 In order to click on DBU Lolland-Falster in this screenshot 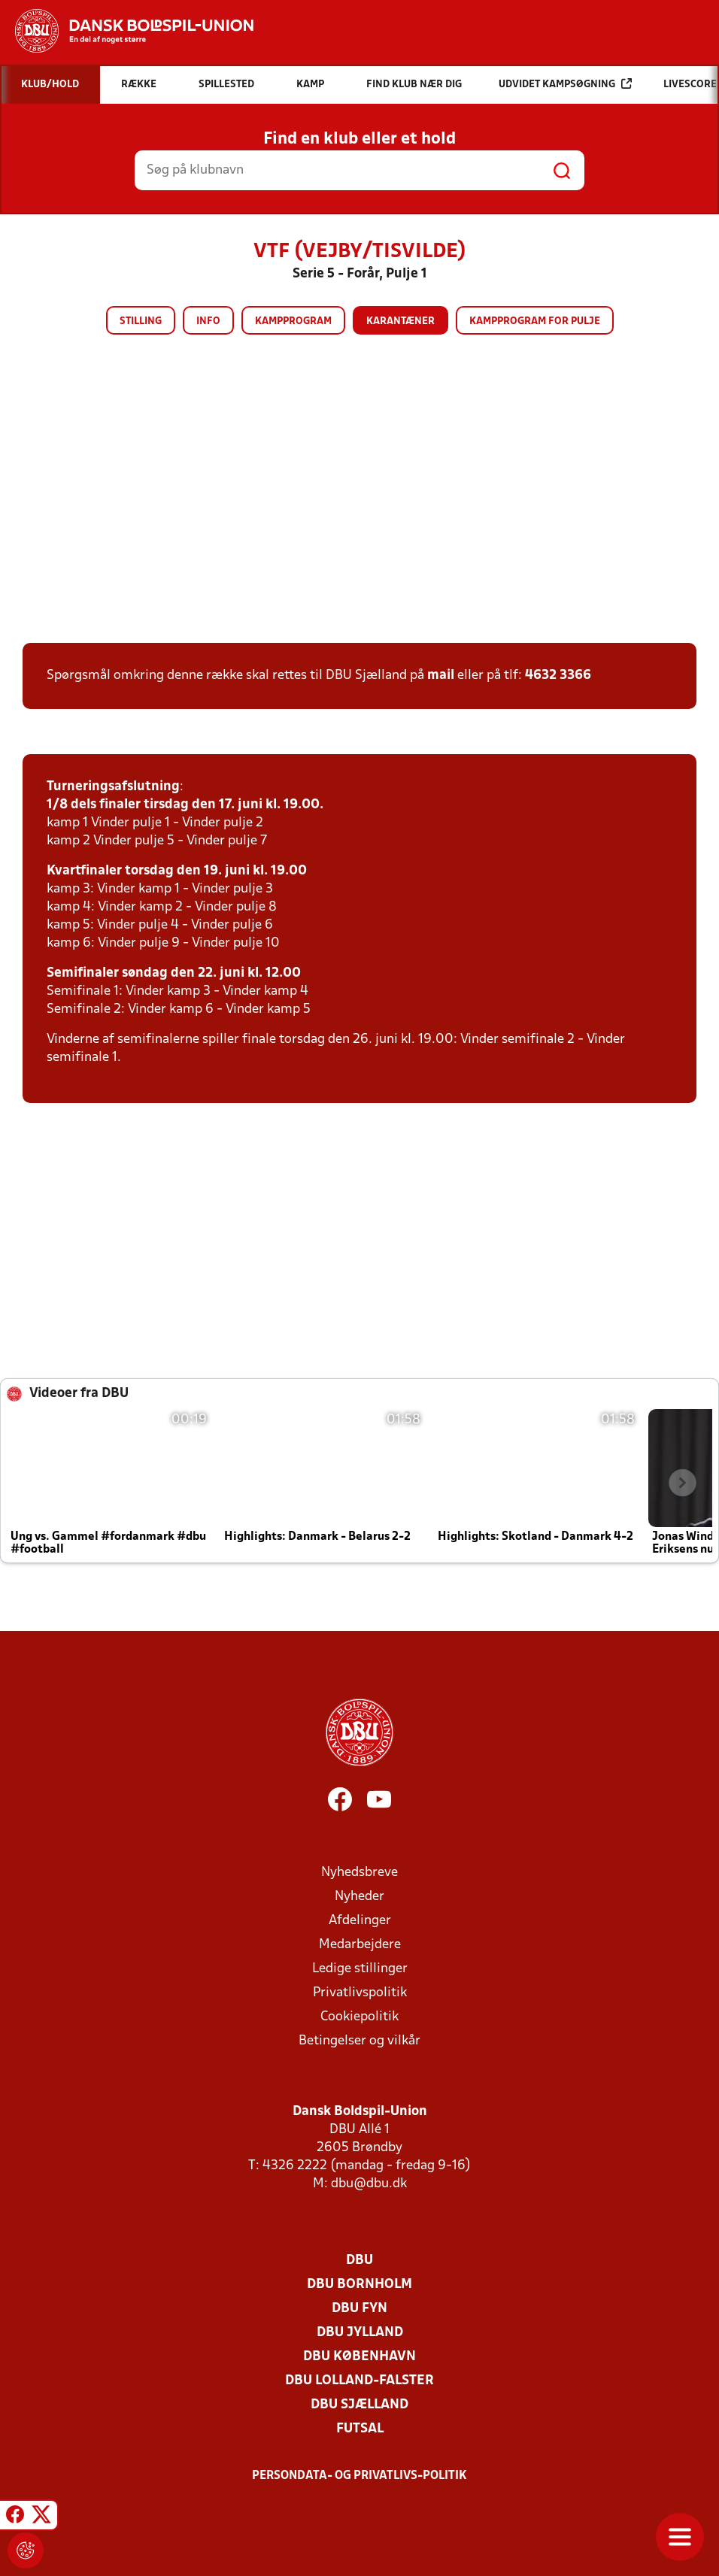, I will do `click(359, 2380)`.